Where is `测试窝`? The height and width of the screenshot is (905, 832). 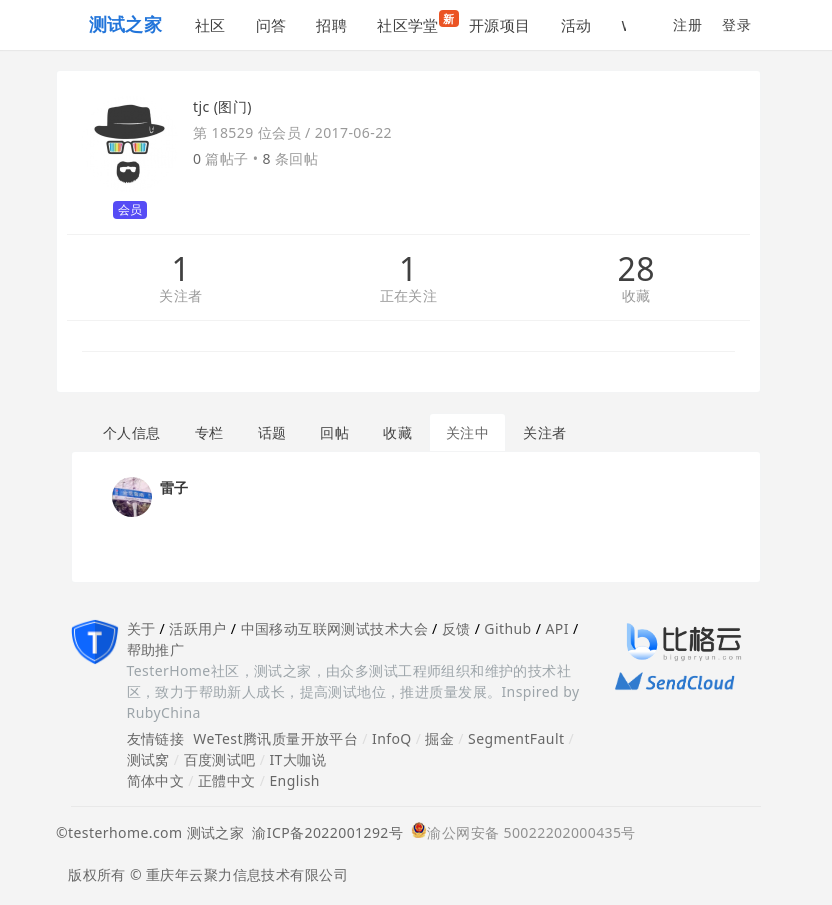
测试窝 is located at coordinates (148, 759).